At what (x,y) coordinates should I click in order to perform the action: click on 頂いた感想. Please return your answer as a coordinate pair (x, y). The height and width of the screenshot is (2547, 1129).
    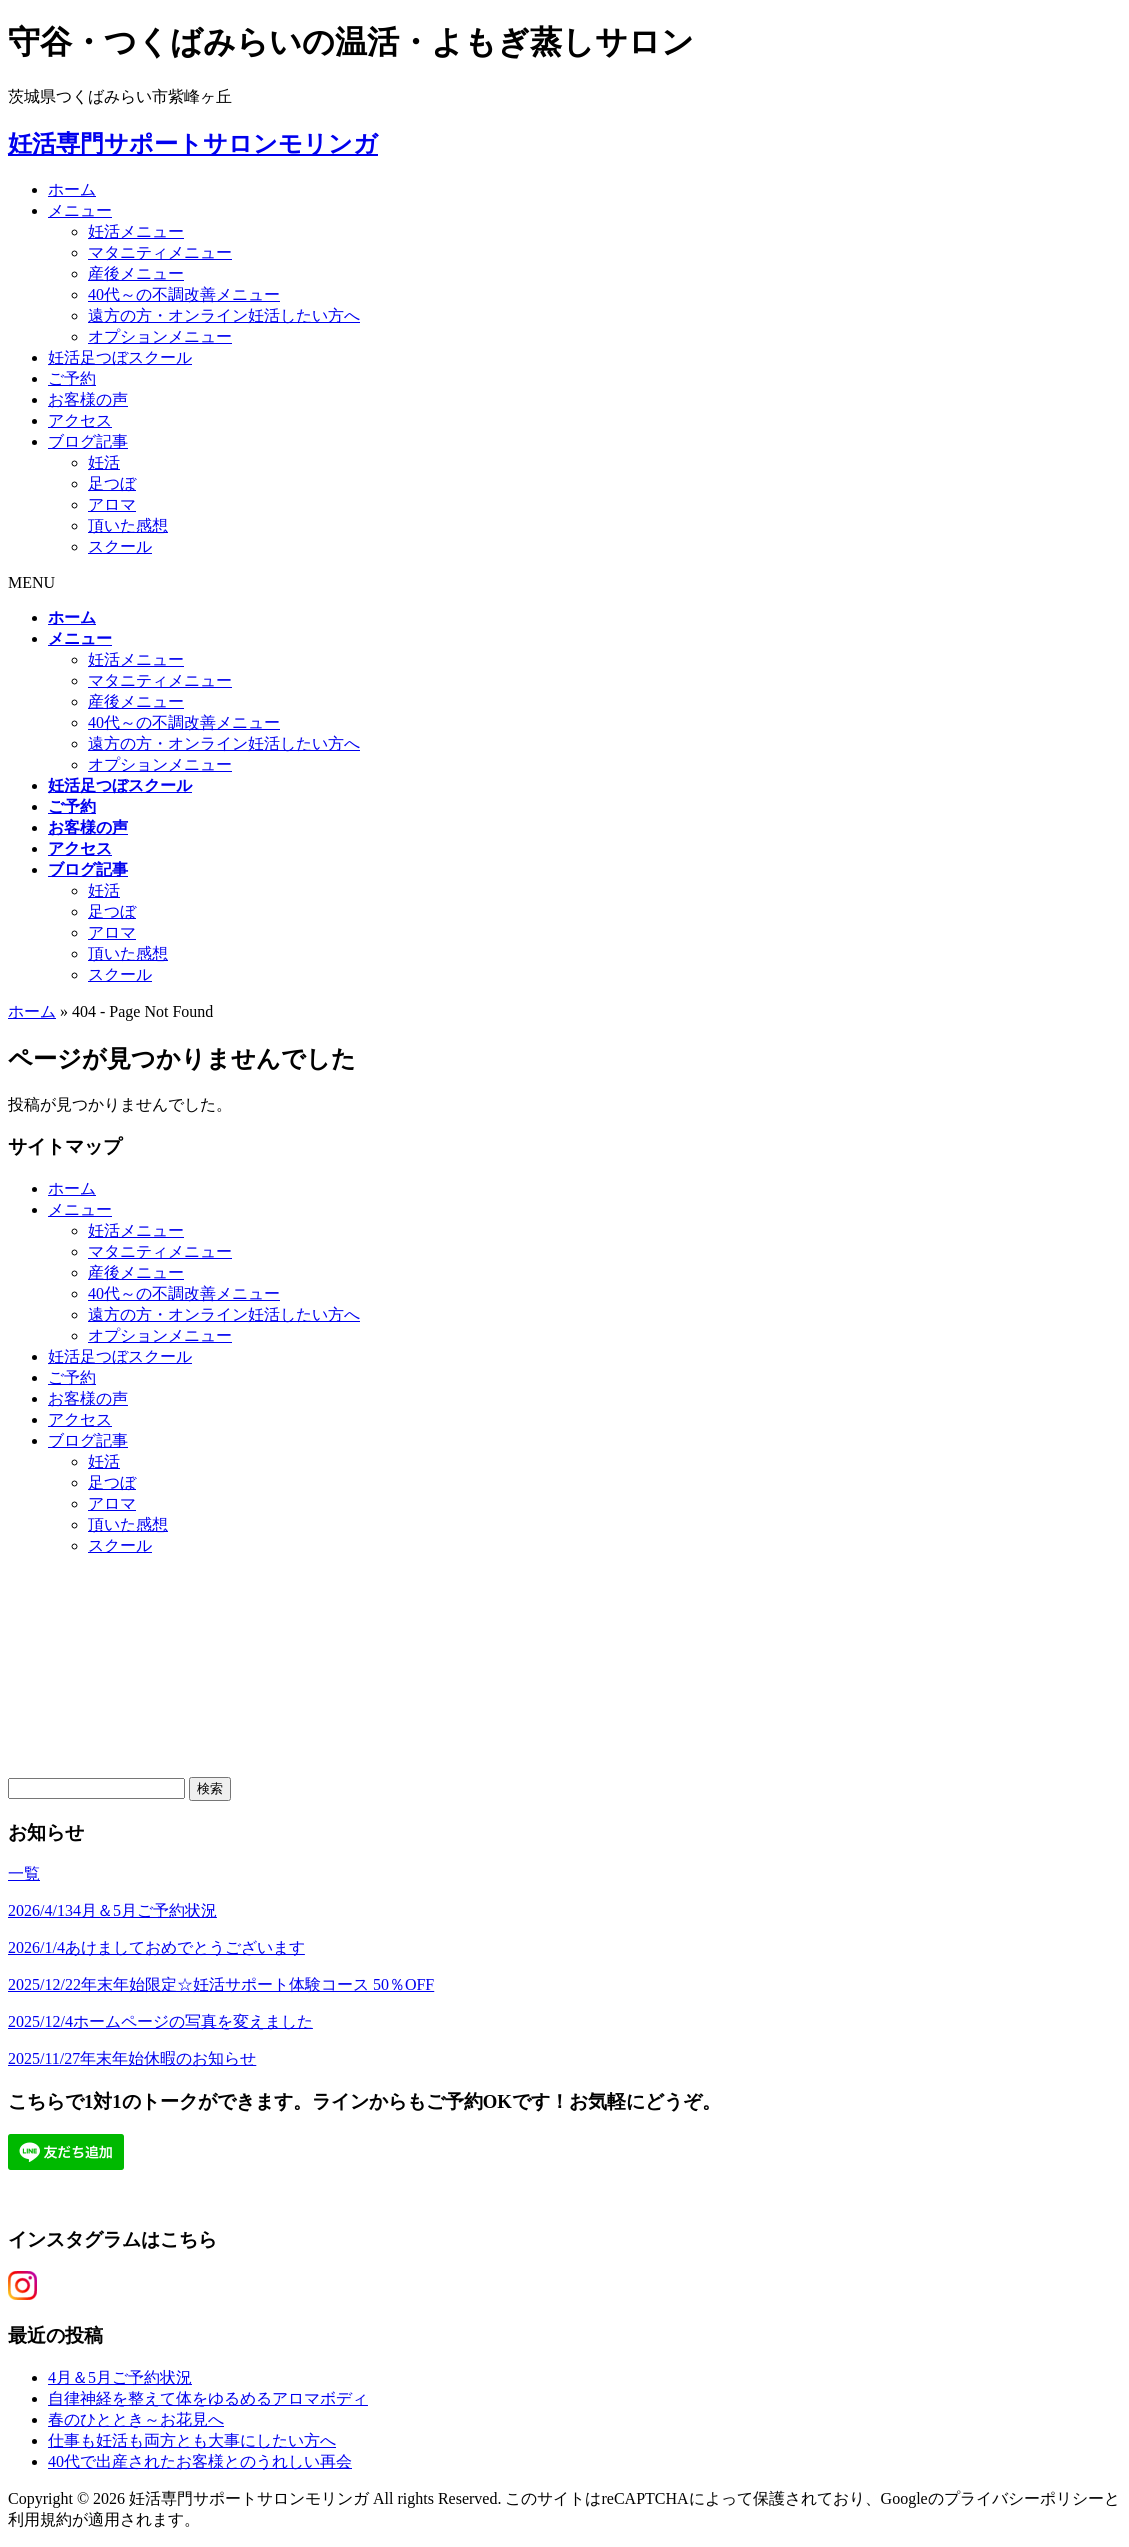
    Looking at the image, I should click on (128, 525).